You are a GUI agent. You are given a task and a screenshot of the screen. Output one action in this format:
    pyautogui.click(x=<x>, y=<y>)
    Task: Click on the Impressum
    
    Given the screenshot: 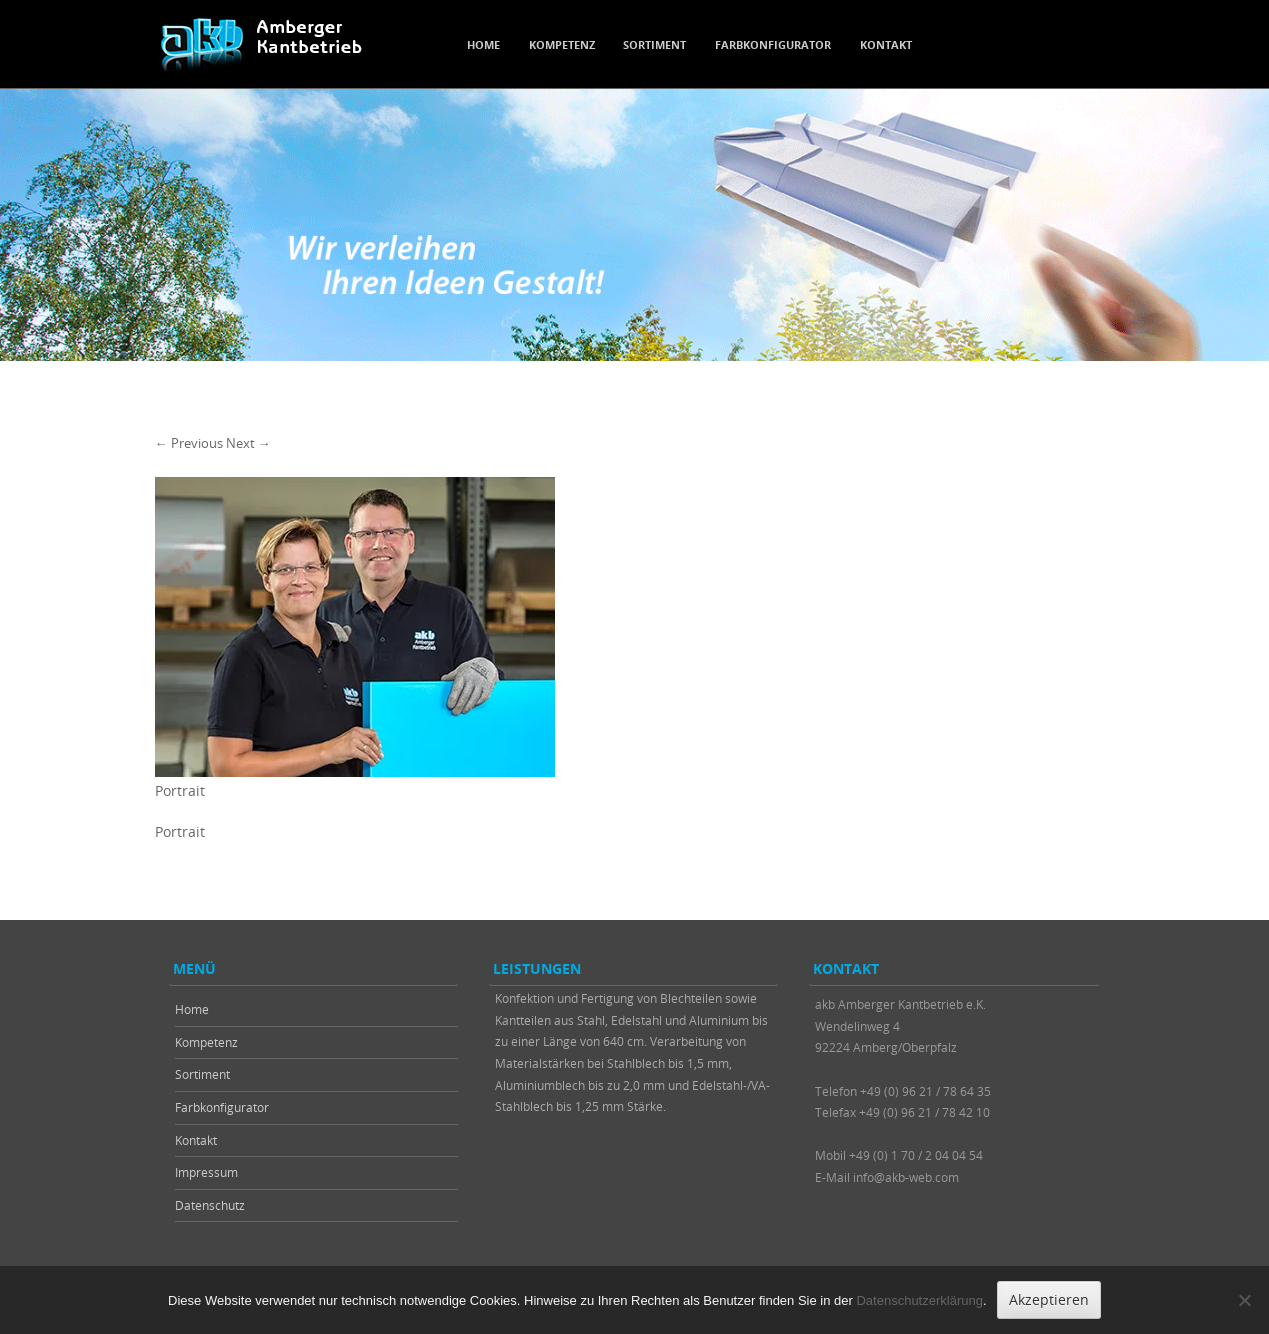 What is the action you would take?
    pyautogui.click(x=206, y=1172)
    